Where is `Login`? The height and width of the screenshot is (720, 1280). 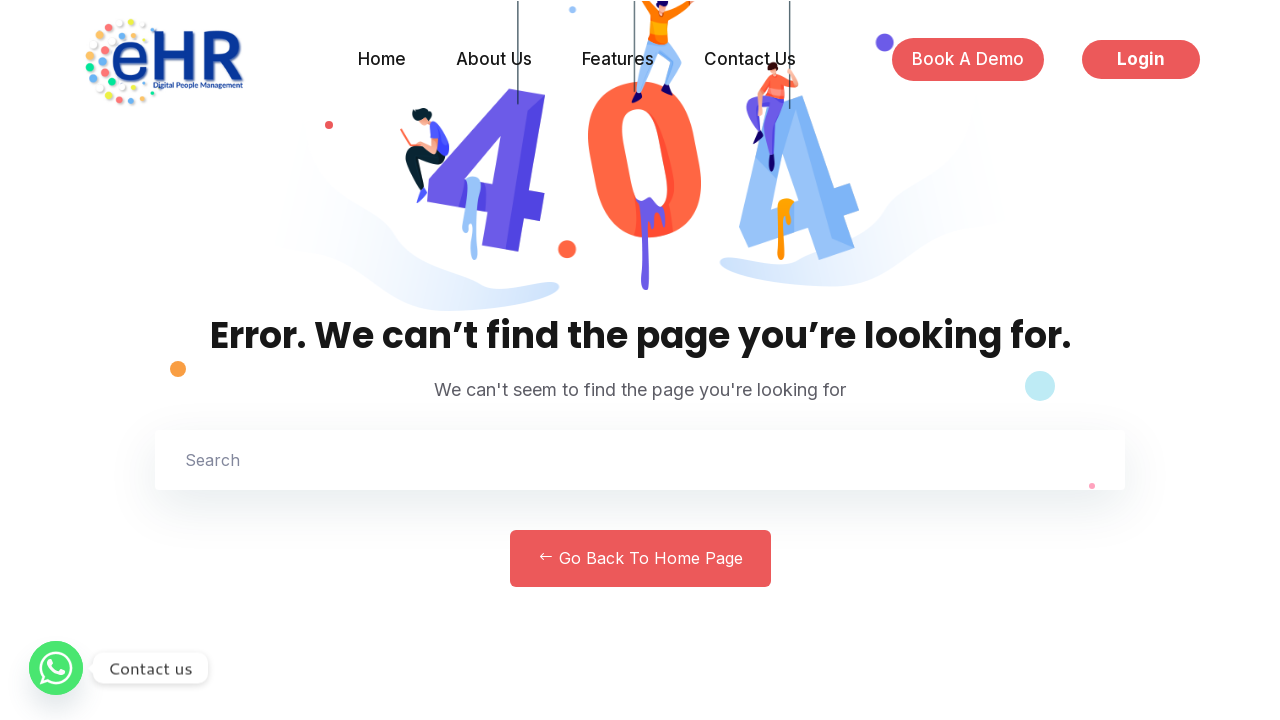
Login is located at coordinates (1141, 59).